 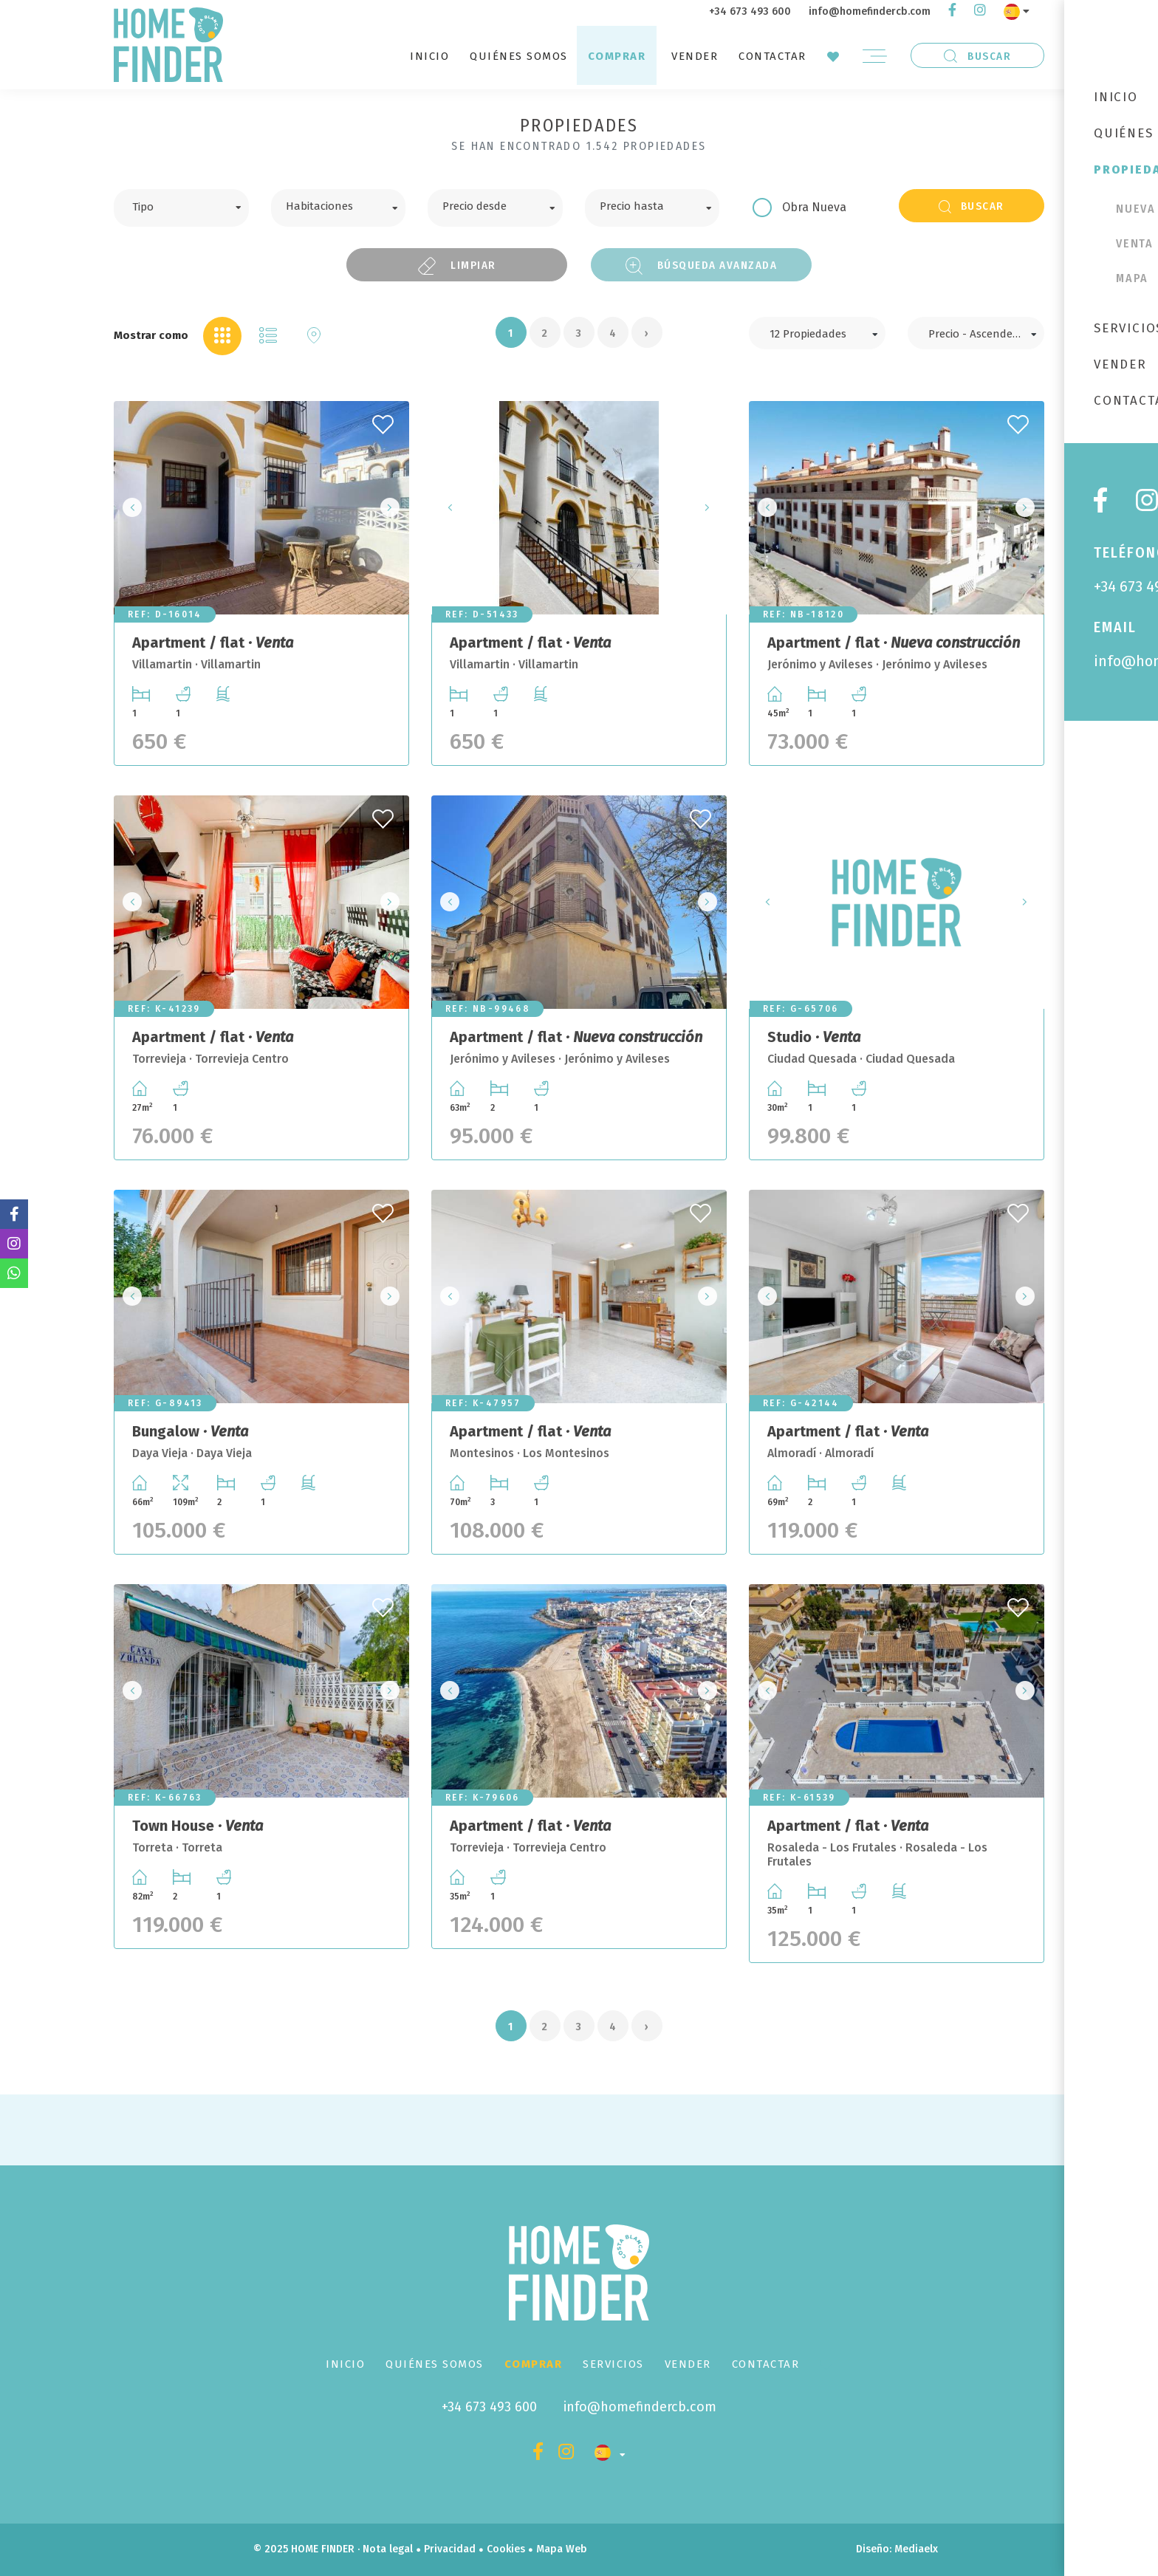 What do you see at coordinates (916, 2549) in the screenshot?
I see `Mediaelx` at bounding box center [916, 2549].